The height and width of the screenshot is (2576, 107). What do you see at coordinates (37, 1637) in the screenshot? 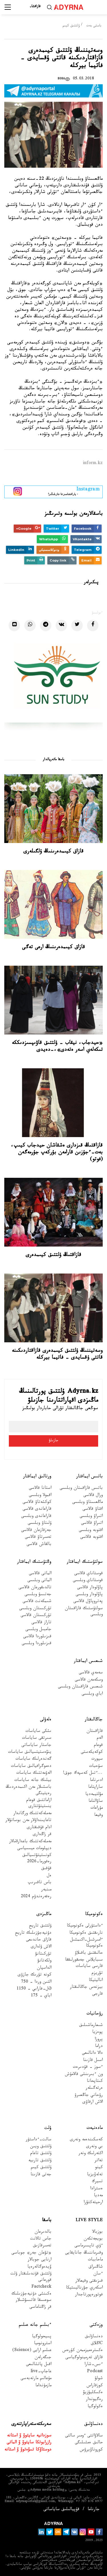
I see `قىزىلوردا قالاسى` at bounding box center [37, 1637].